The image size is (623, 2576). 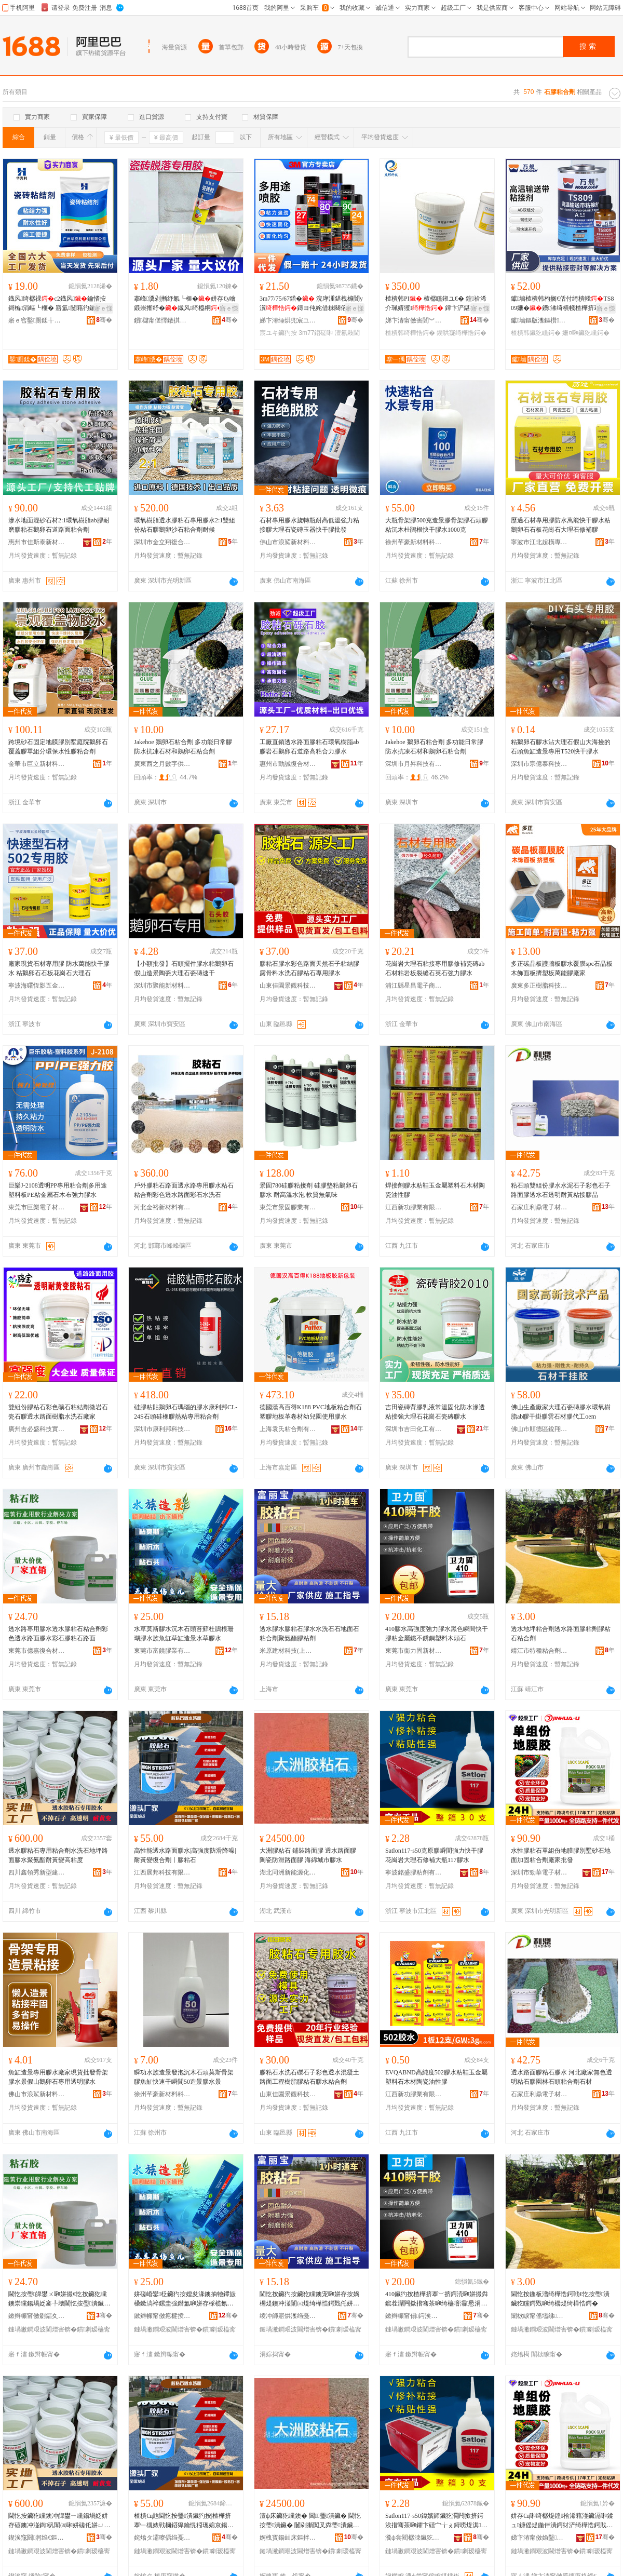 What do you see at coordinates (36, 1872) in the screenshot?
I see `四川鑫領秀新型建材有限公司` at bounding box center [36, 1872].